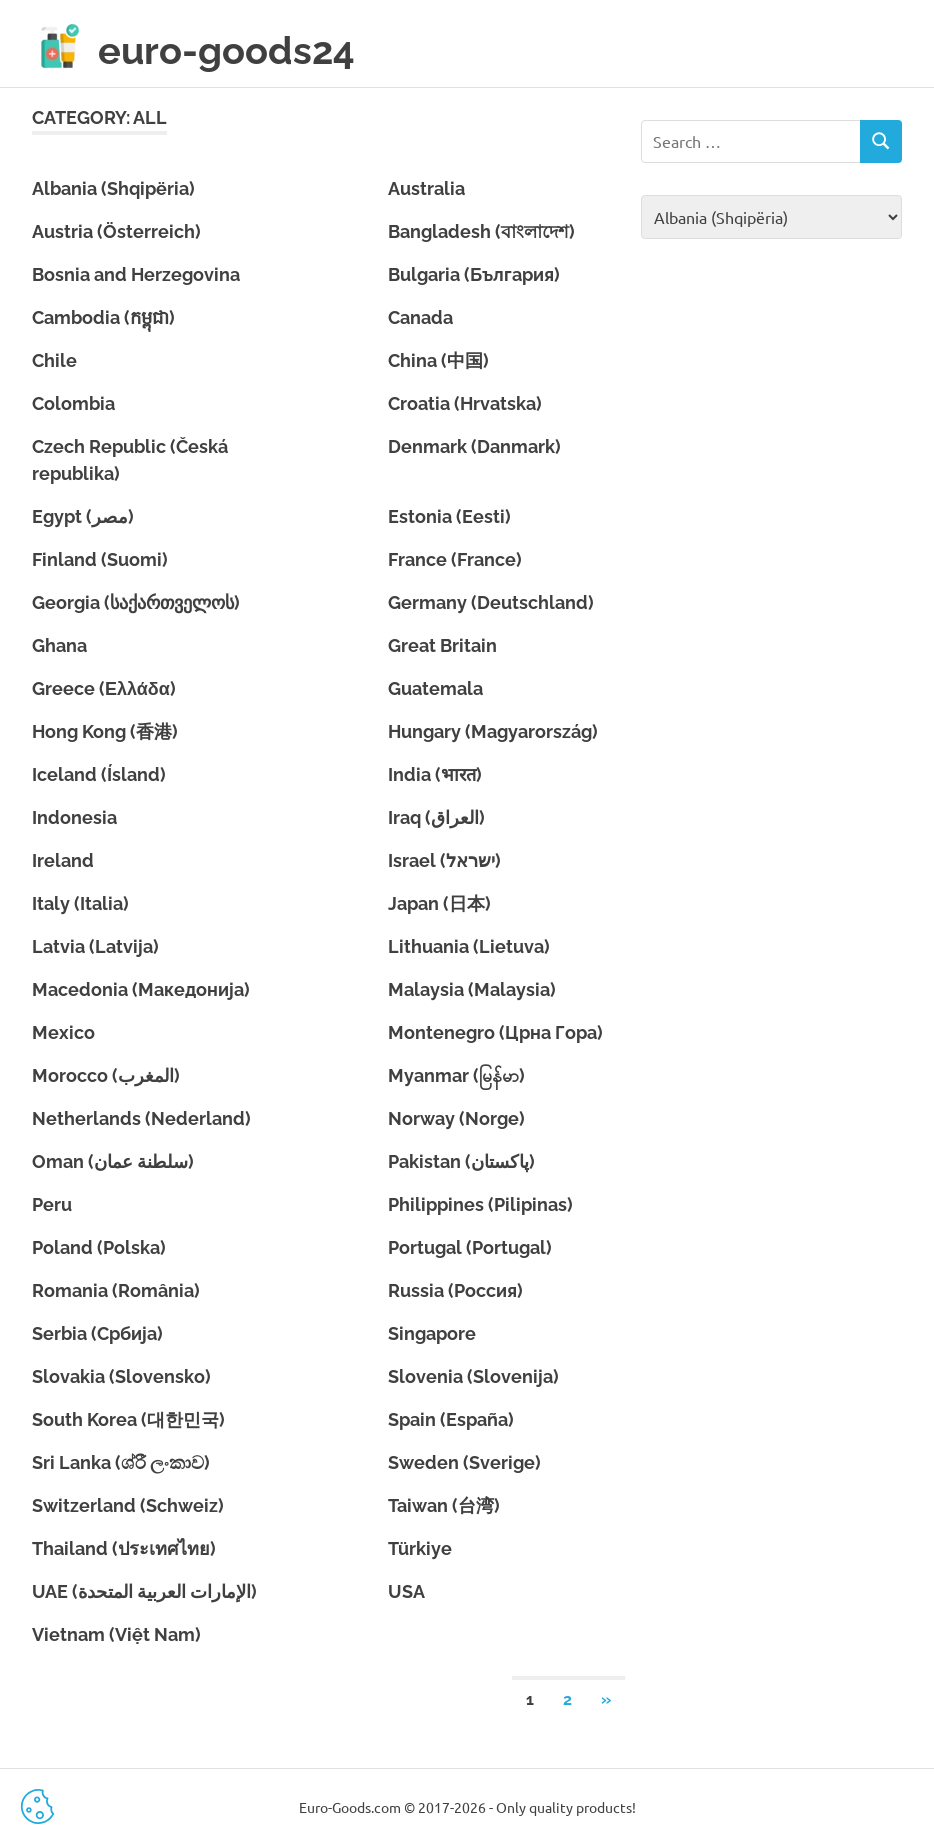 This screenshot has height=1846, width=934. I want to click on Taiwan (台湾), so click(444, 1505).